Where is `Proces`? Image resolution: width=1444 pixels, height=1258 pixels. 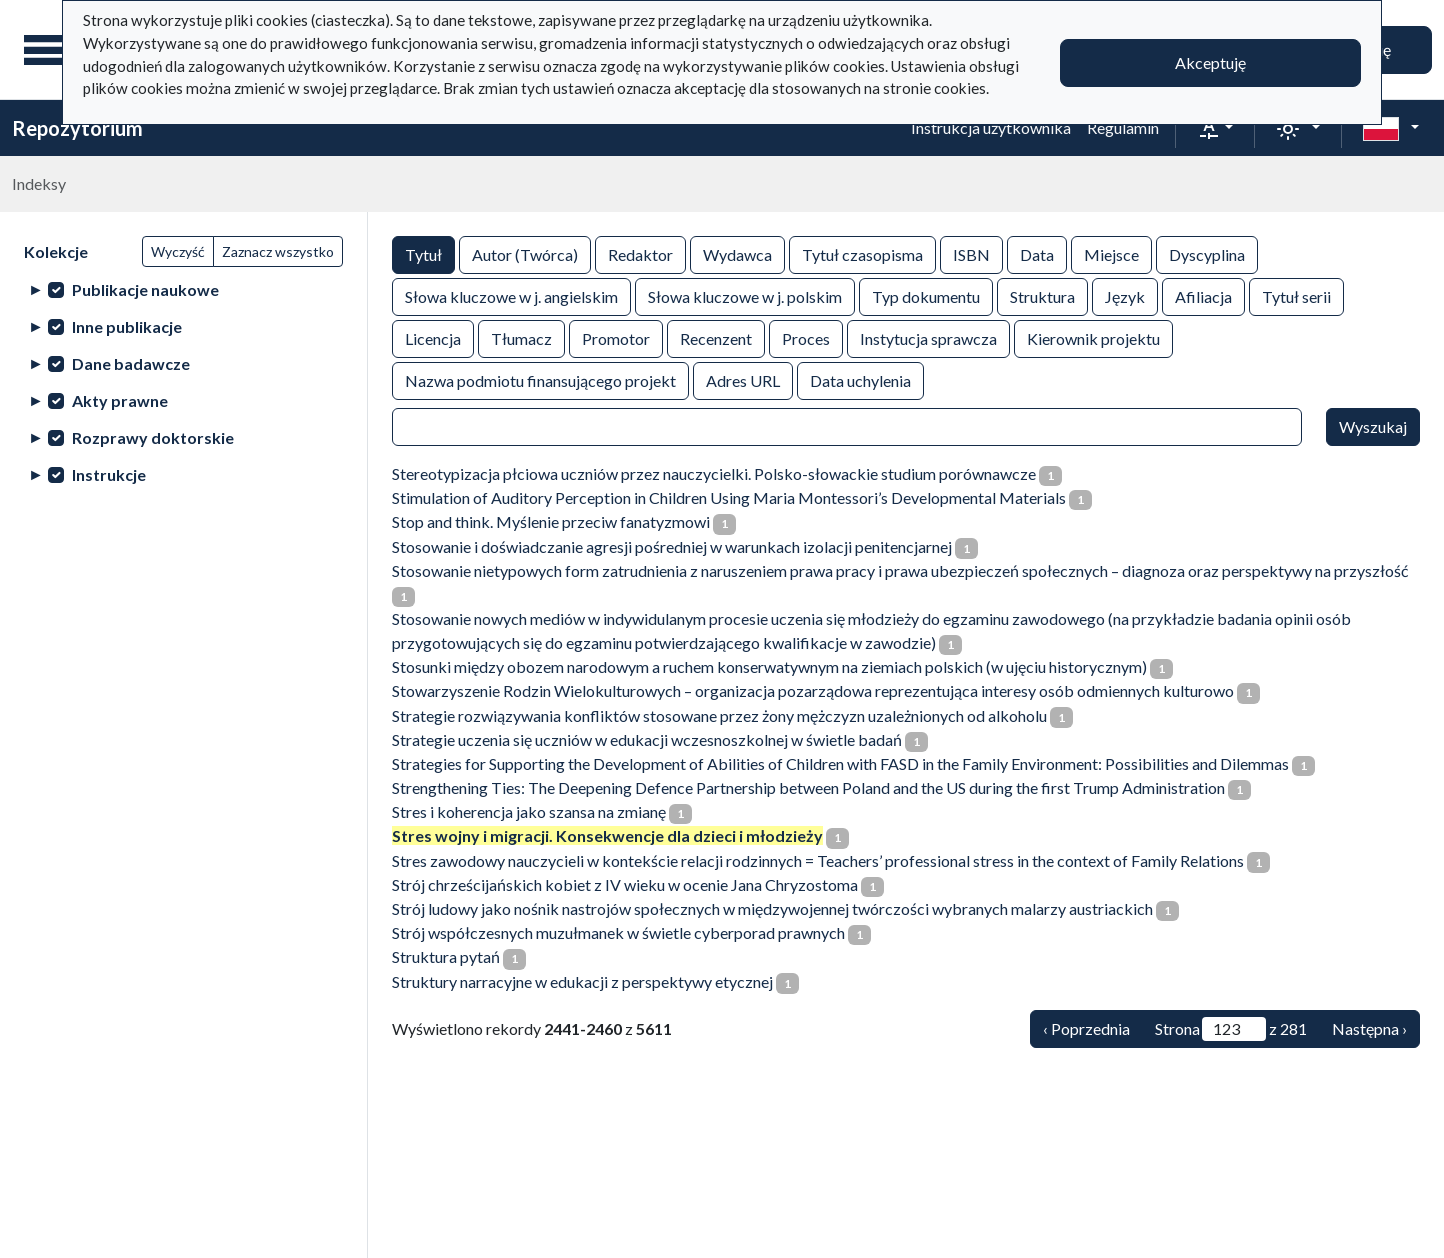
Proces is located at coordinates (806, 337).